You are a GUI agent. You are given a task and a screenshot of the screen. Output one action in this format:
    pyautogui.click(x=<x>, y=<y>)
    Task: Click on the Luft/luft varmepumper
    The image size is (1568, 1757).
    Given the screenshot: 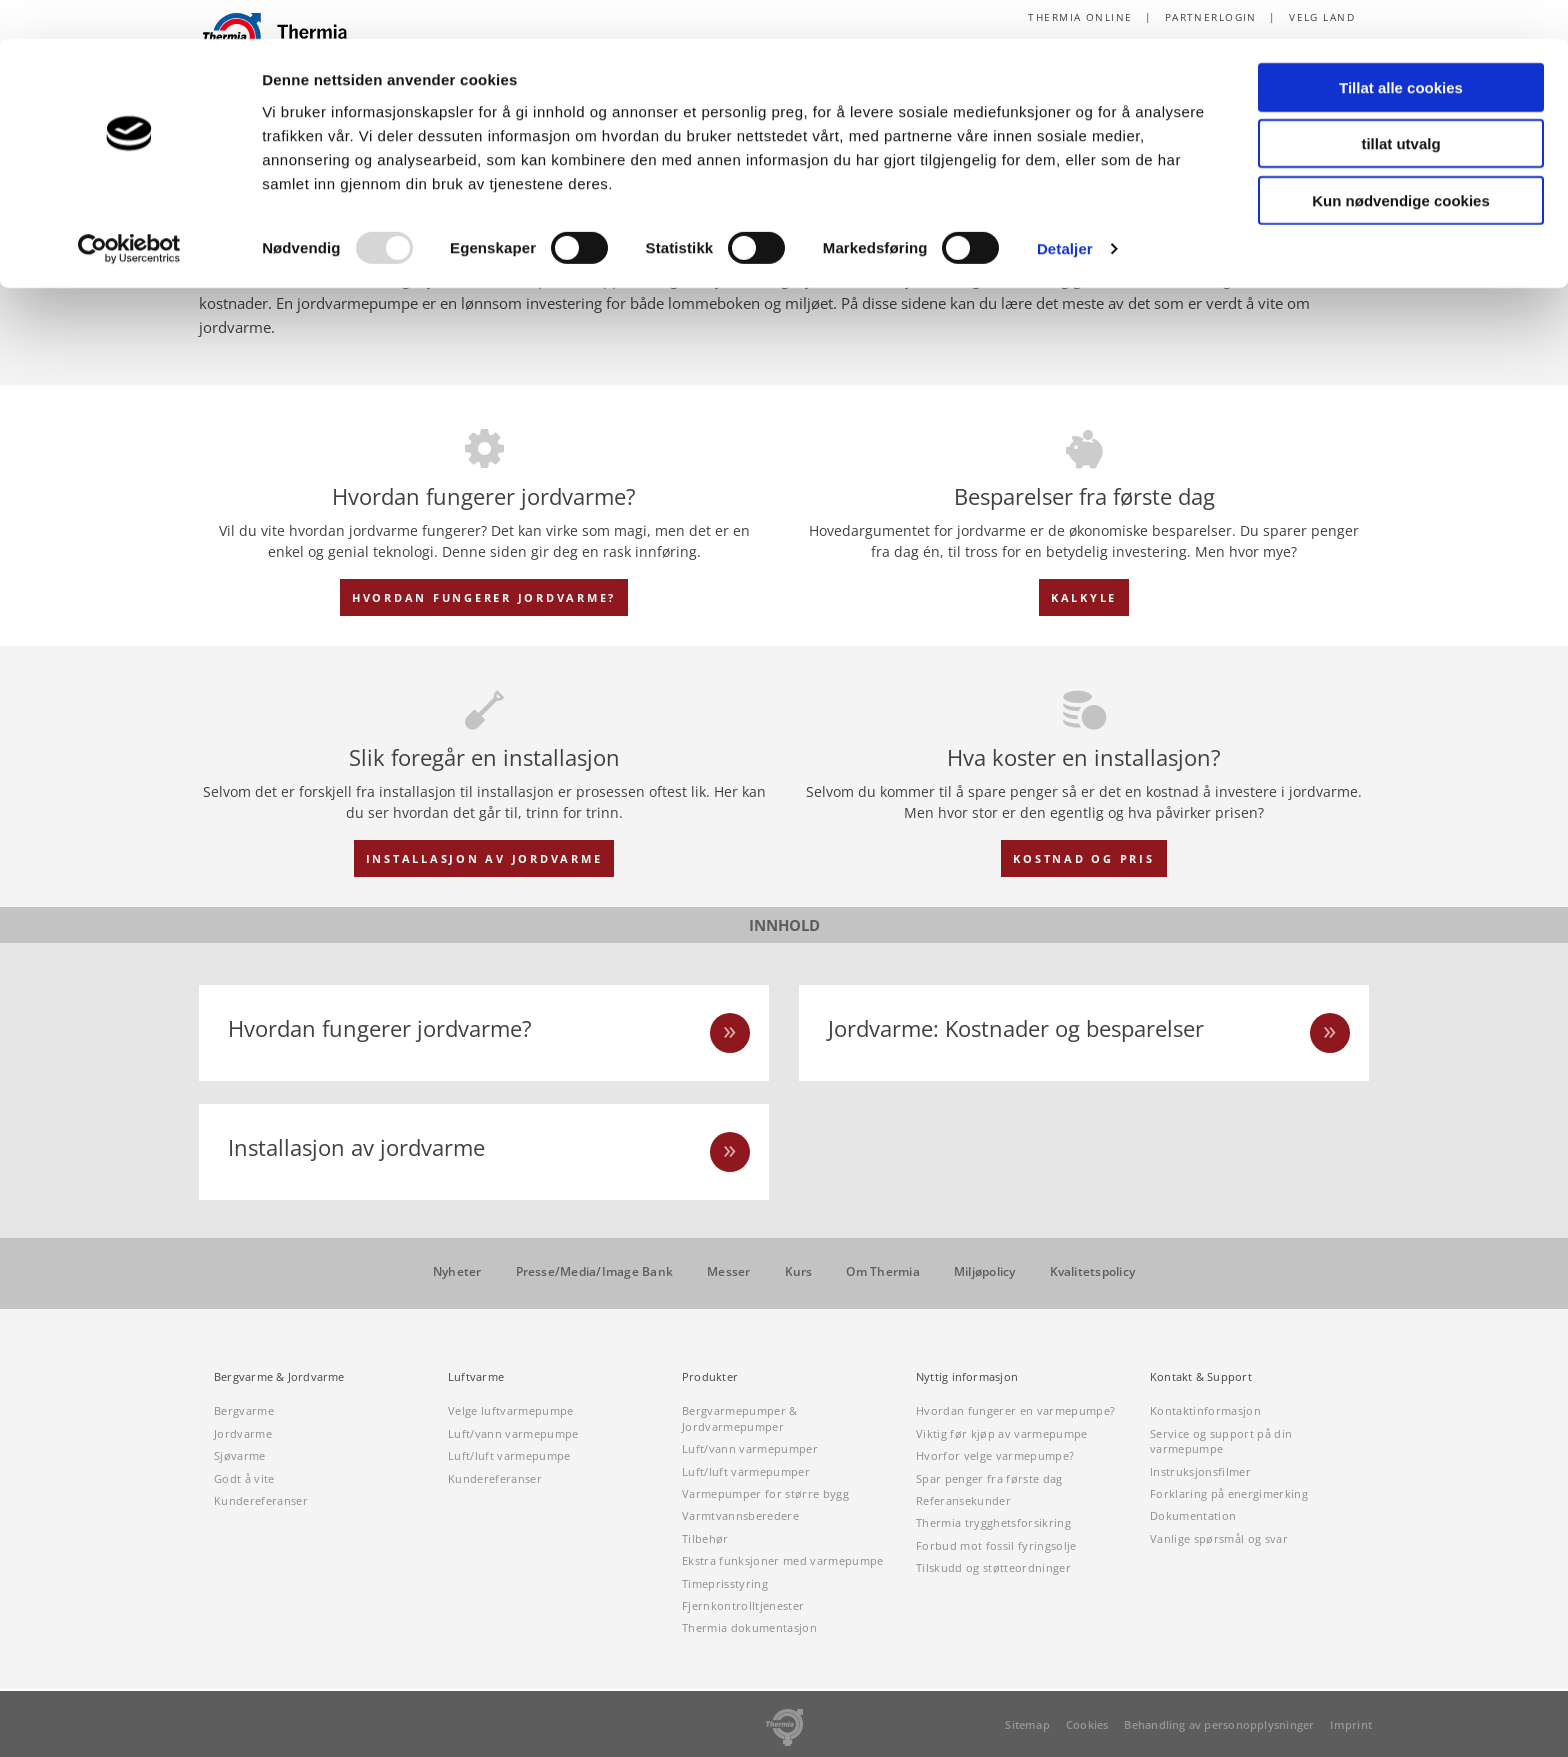 What is the action you would take?
    pyautogui.click(x=746, y=1471)
    